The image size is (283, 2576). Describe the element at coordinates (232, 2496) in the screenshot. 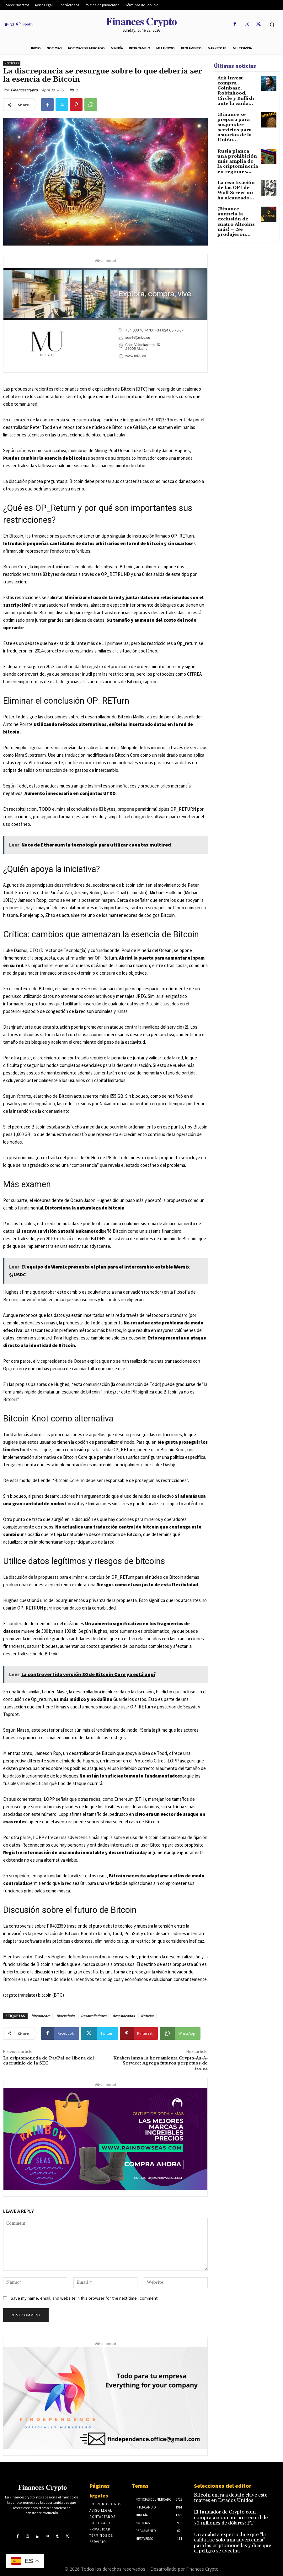

I see `Bitcoin entra a debate clave este martes en Estados Unidos` at that location.